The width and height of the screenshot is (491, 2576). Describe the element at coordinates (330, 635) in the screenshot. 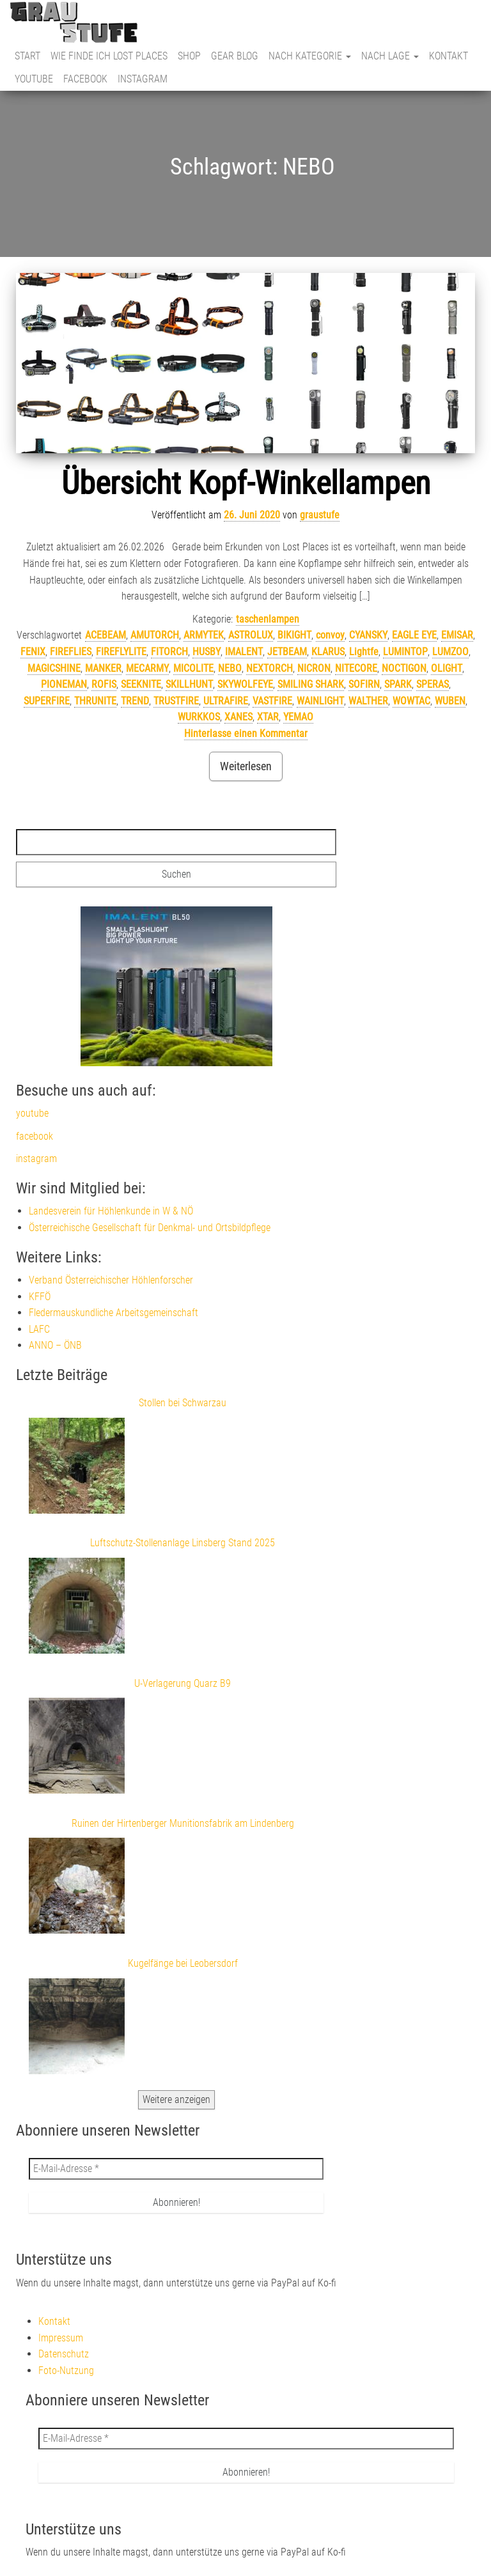

I see `convoy` at that location.